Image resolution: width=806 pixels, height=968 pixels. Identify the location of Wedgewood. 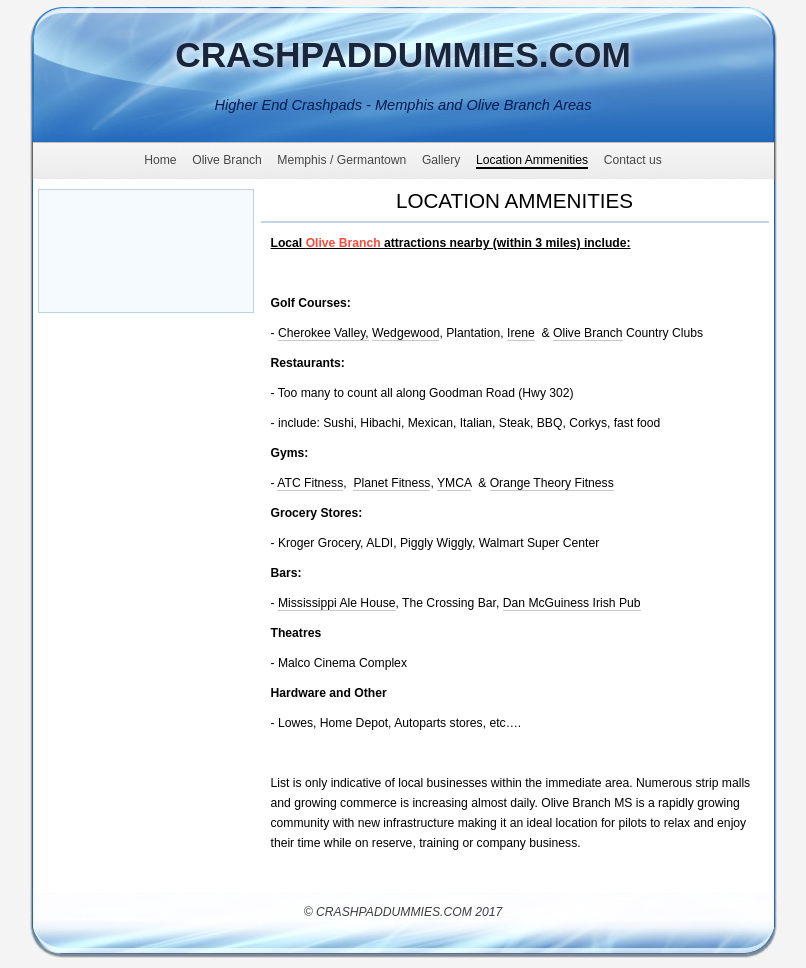
(405, 333).